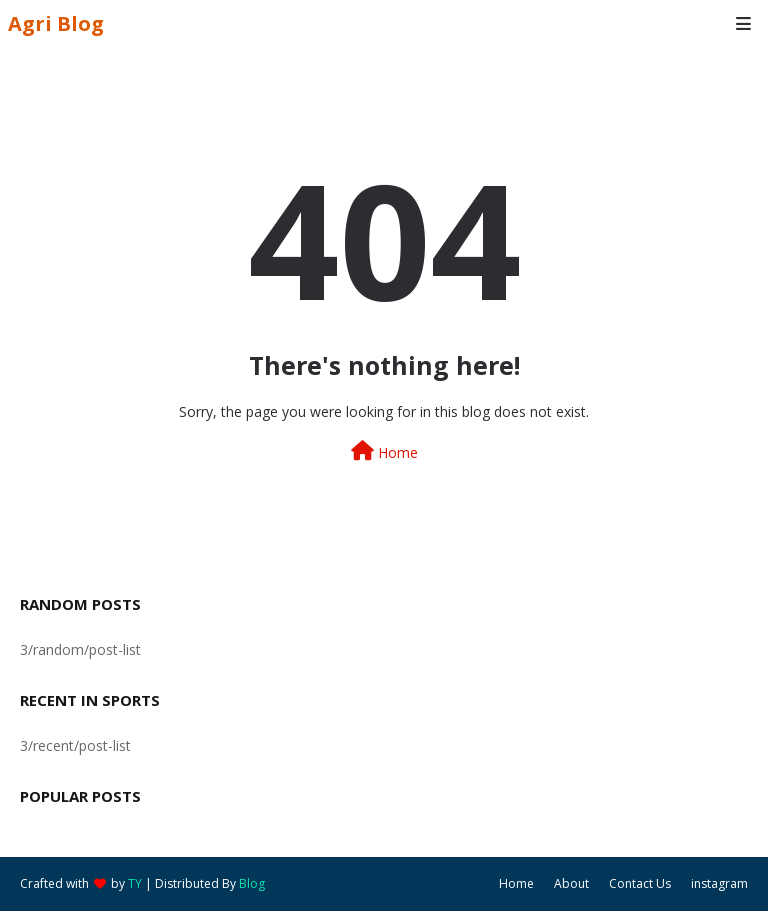 The height and width of the screenshot is (911, 768). I want to click on Contact Us, so click(640, 883).